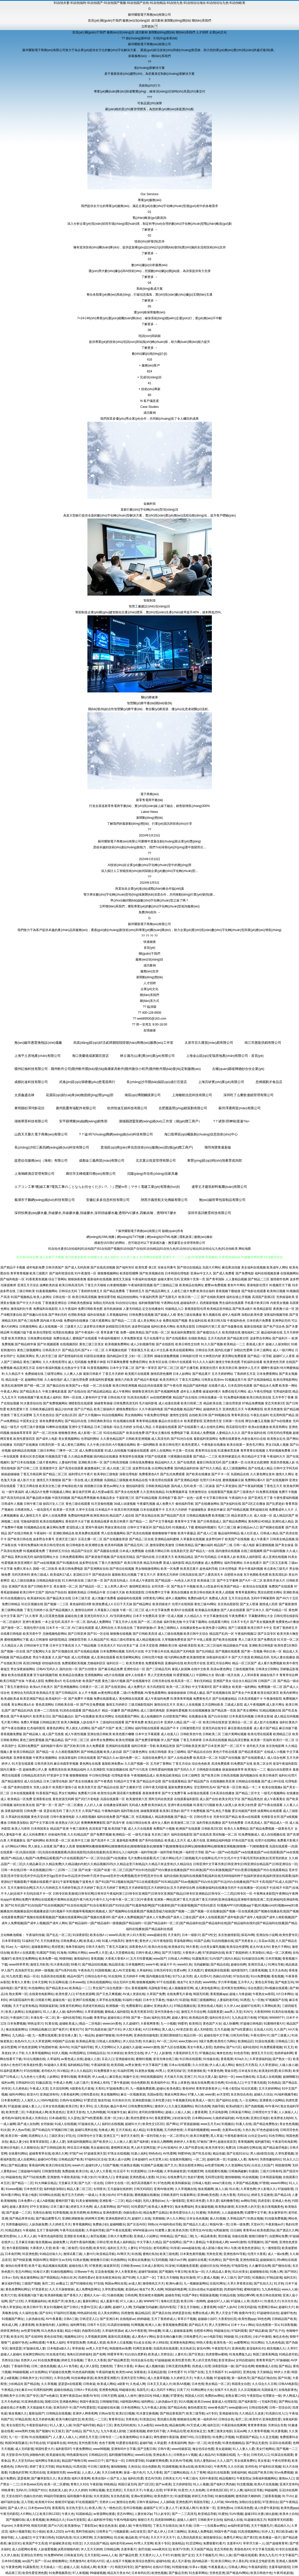  What do you see at coordinates (281, 1586) in the screenshot?
I see `免费国产在线观看` at bounding box center [281, 1586].